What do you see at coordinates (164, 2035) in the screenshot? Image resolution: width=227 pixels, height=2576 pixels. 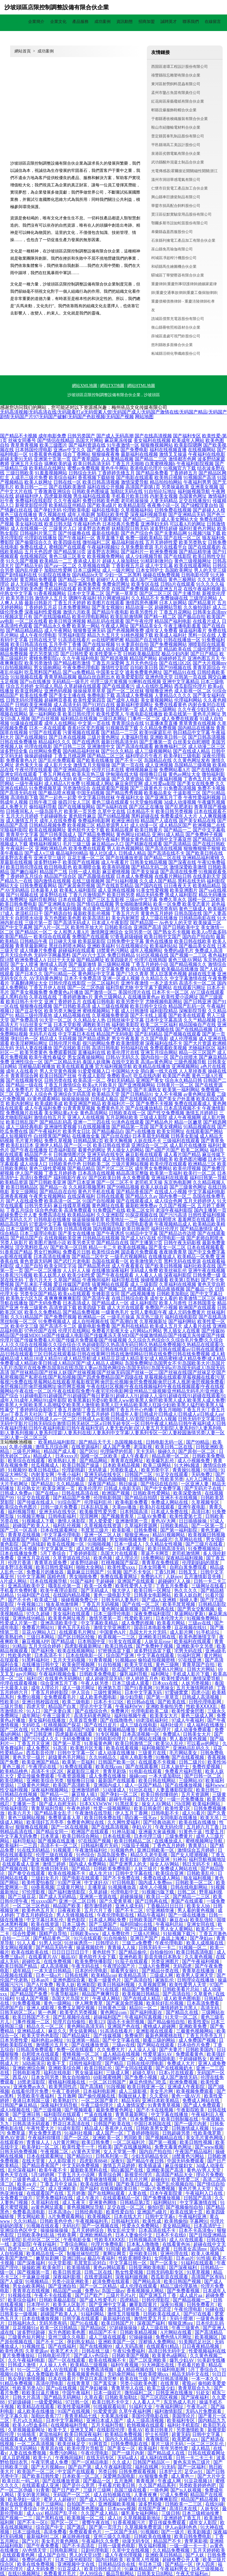 I see `最新色网蜜桃在线` at bounding box center [164, 2035].